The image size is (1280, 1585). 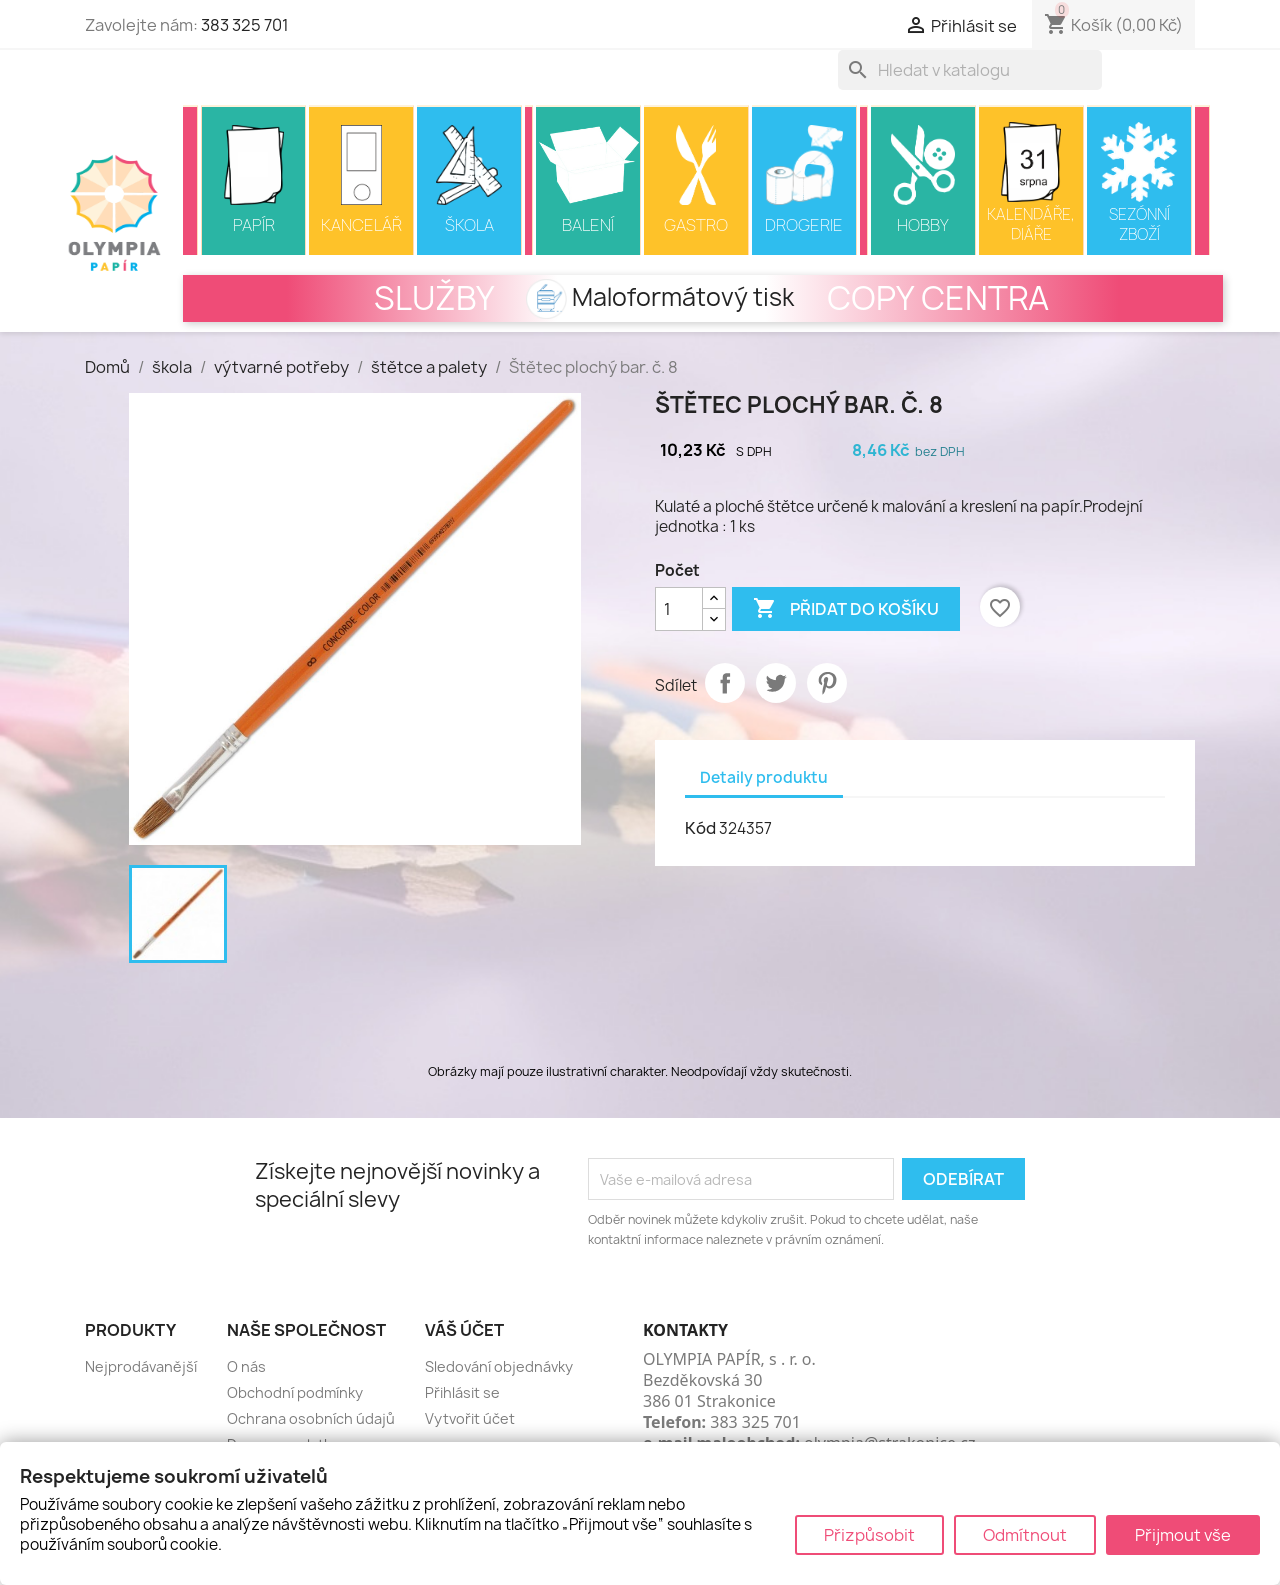 What do you see at coordinates (470, 1418) in the screenshot?
I see `Vytvořit účet` at bounding box center [470, 1418].